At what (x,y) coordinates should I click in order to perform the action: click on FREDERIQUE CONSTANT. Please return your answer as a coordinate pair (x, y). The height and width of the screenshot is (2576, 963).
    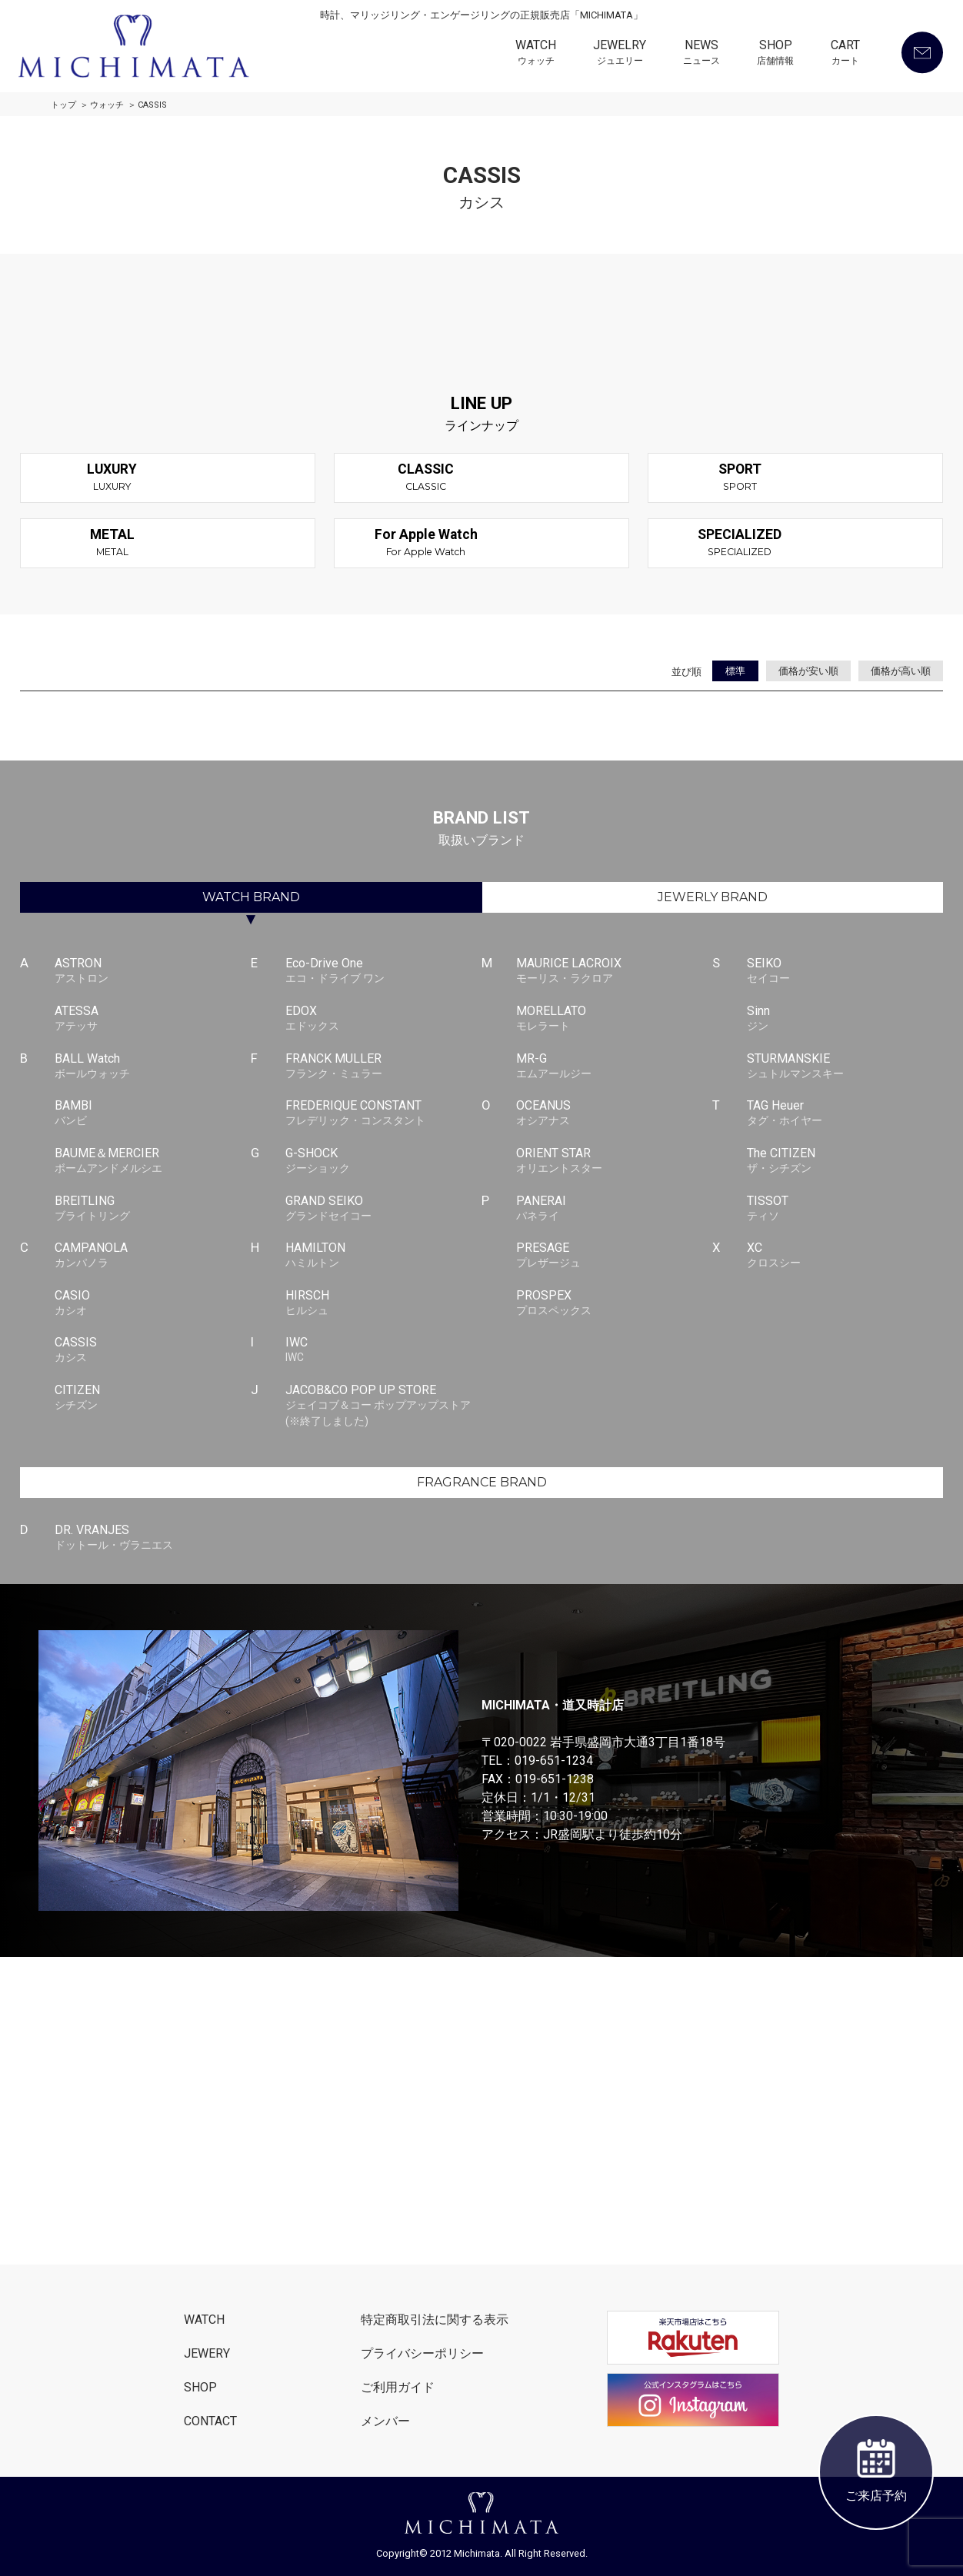
    Looking at the image, I should click on (383, 1113).